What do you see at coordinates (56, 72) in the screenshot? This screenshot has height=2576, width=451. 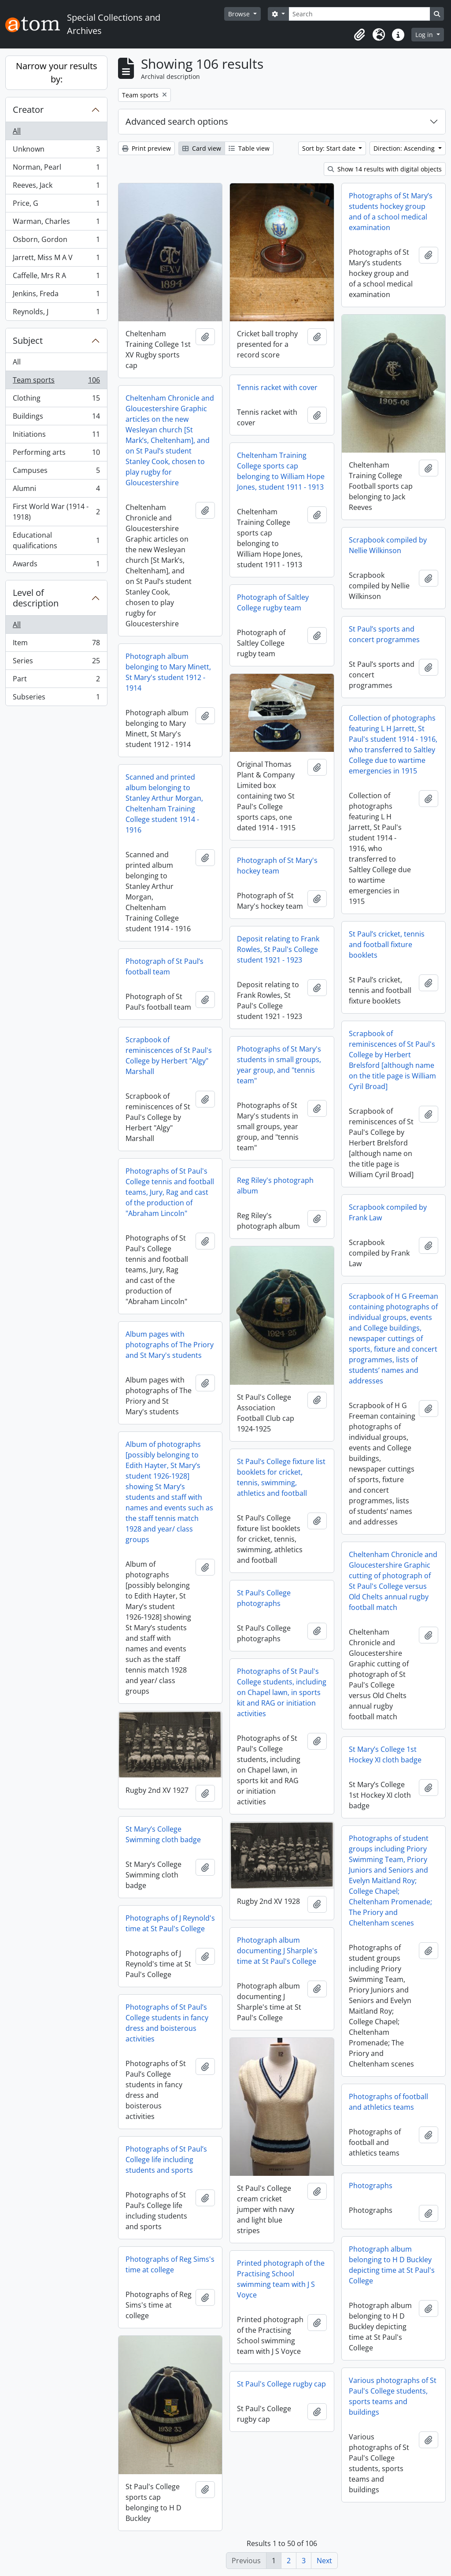 I see `Narrow your results by:` at bounding box center [56, 72].